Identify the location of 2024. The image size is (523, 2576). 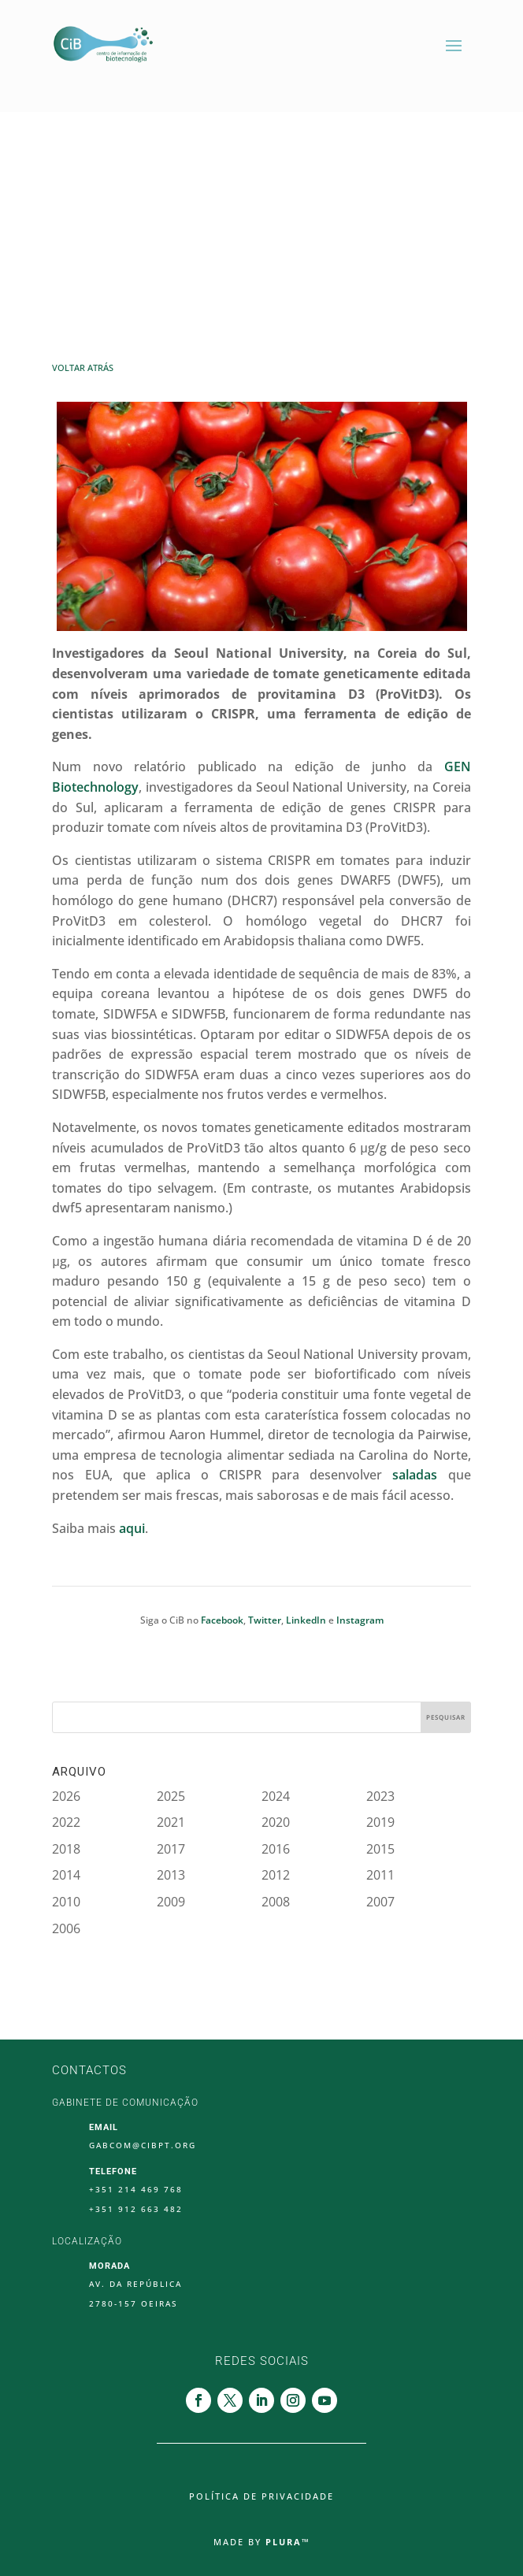
(276, 1796).